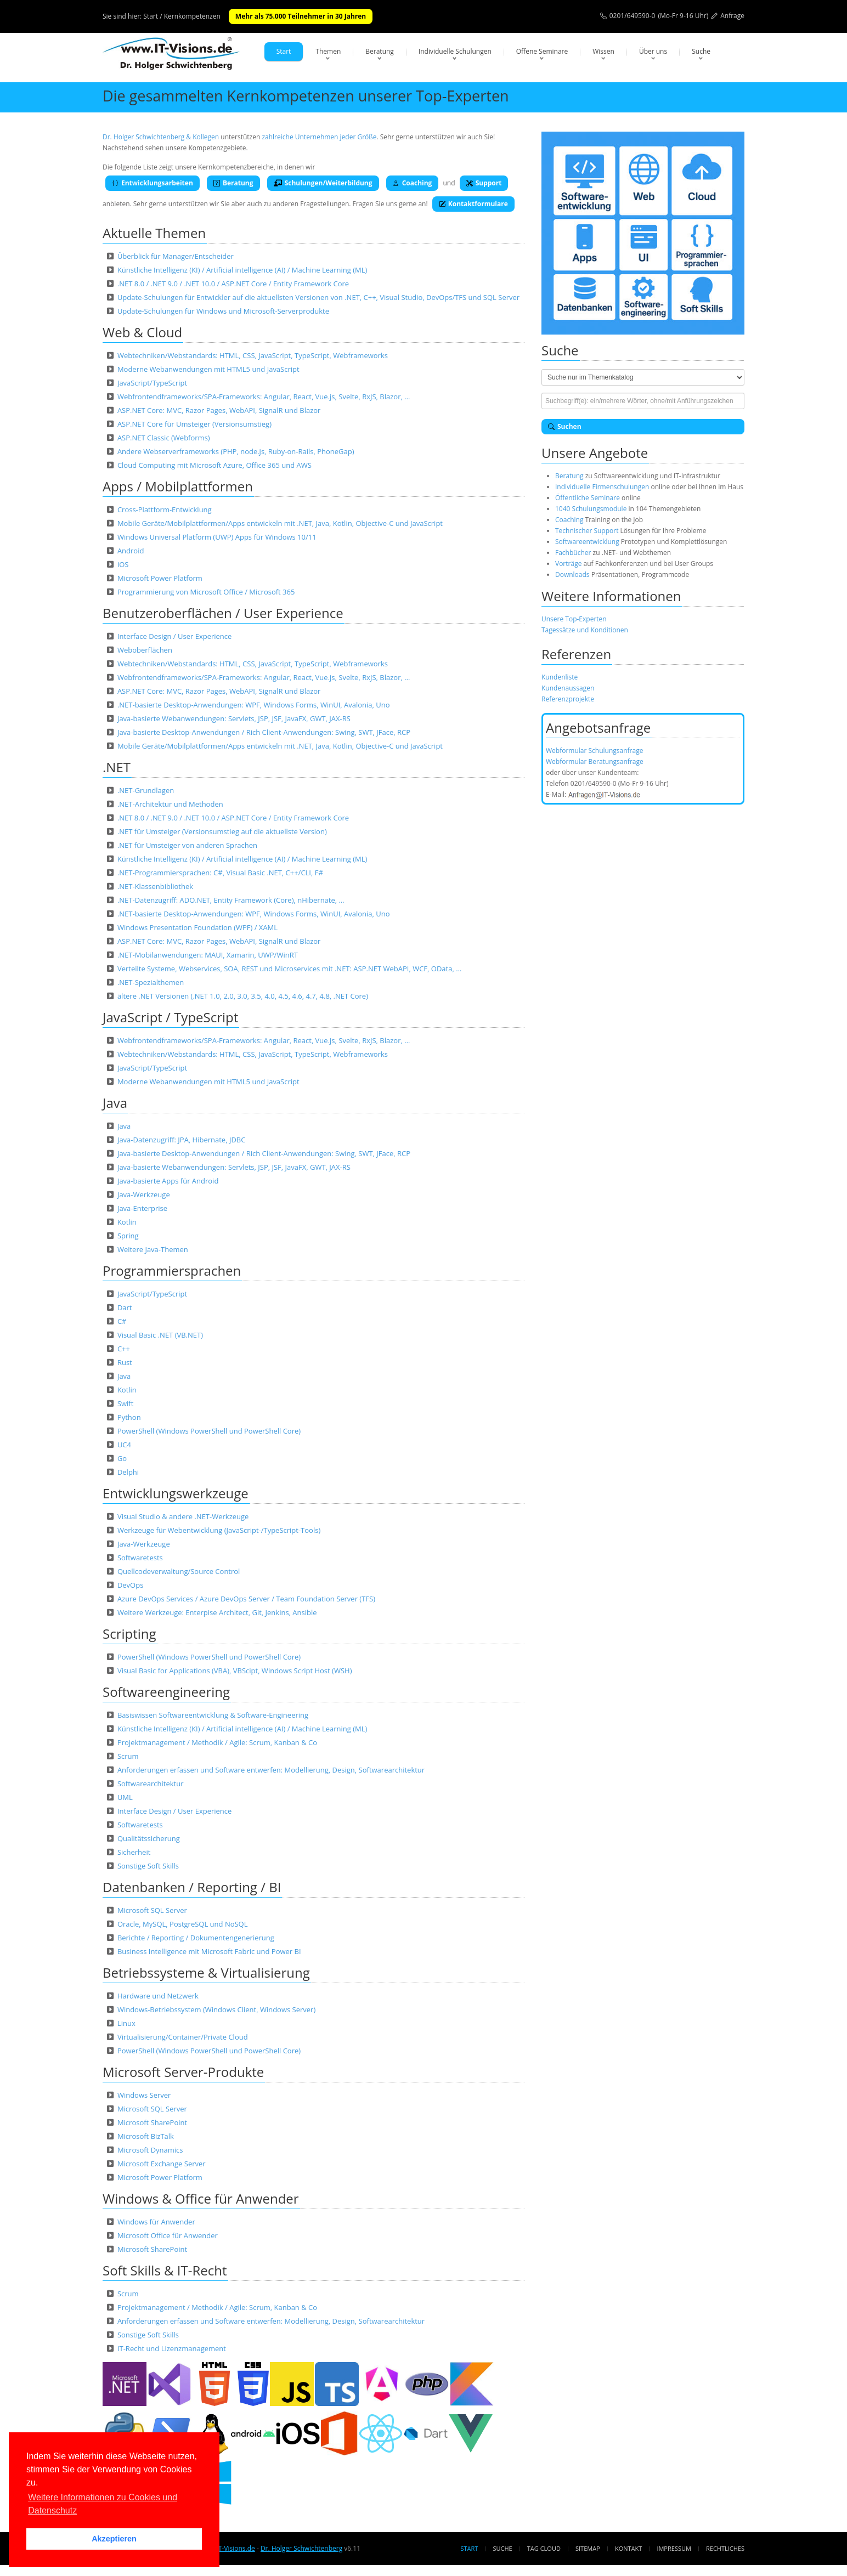 The width and height of the screenshot is (847, 2576). I want to click on Java-Enterprise, so click(142, 1208).